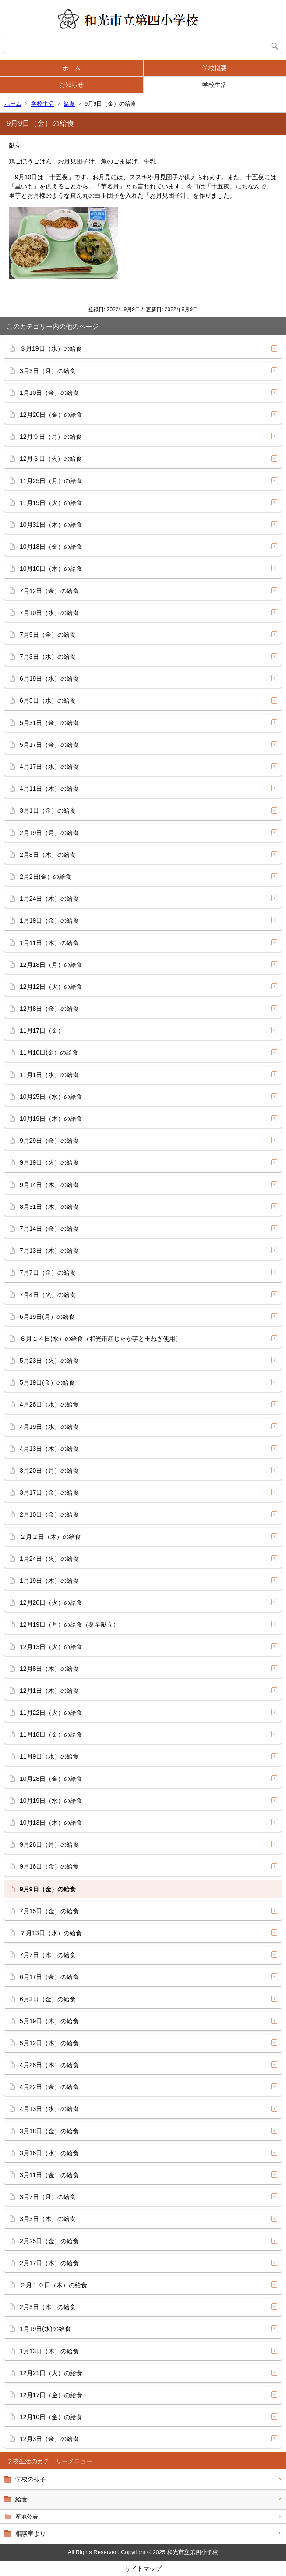 The image size is (286, 2576). I want to click on ３月19日（水）の給食, so click(51, 348).